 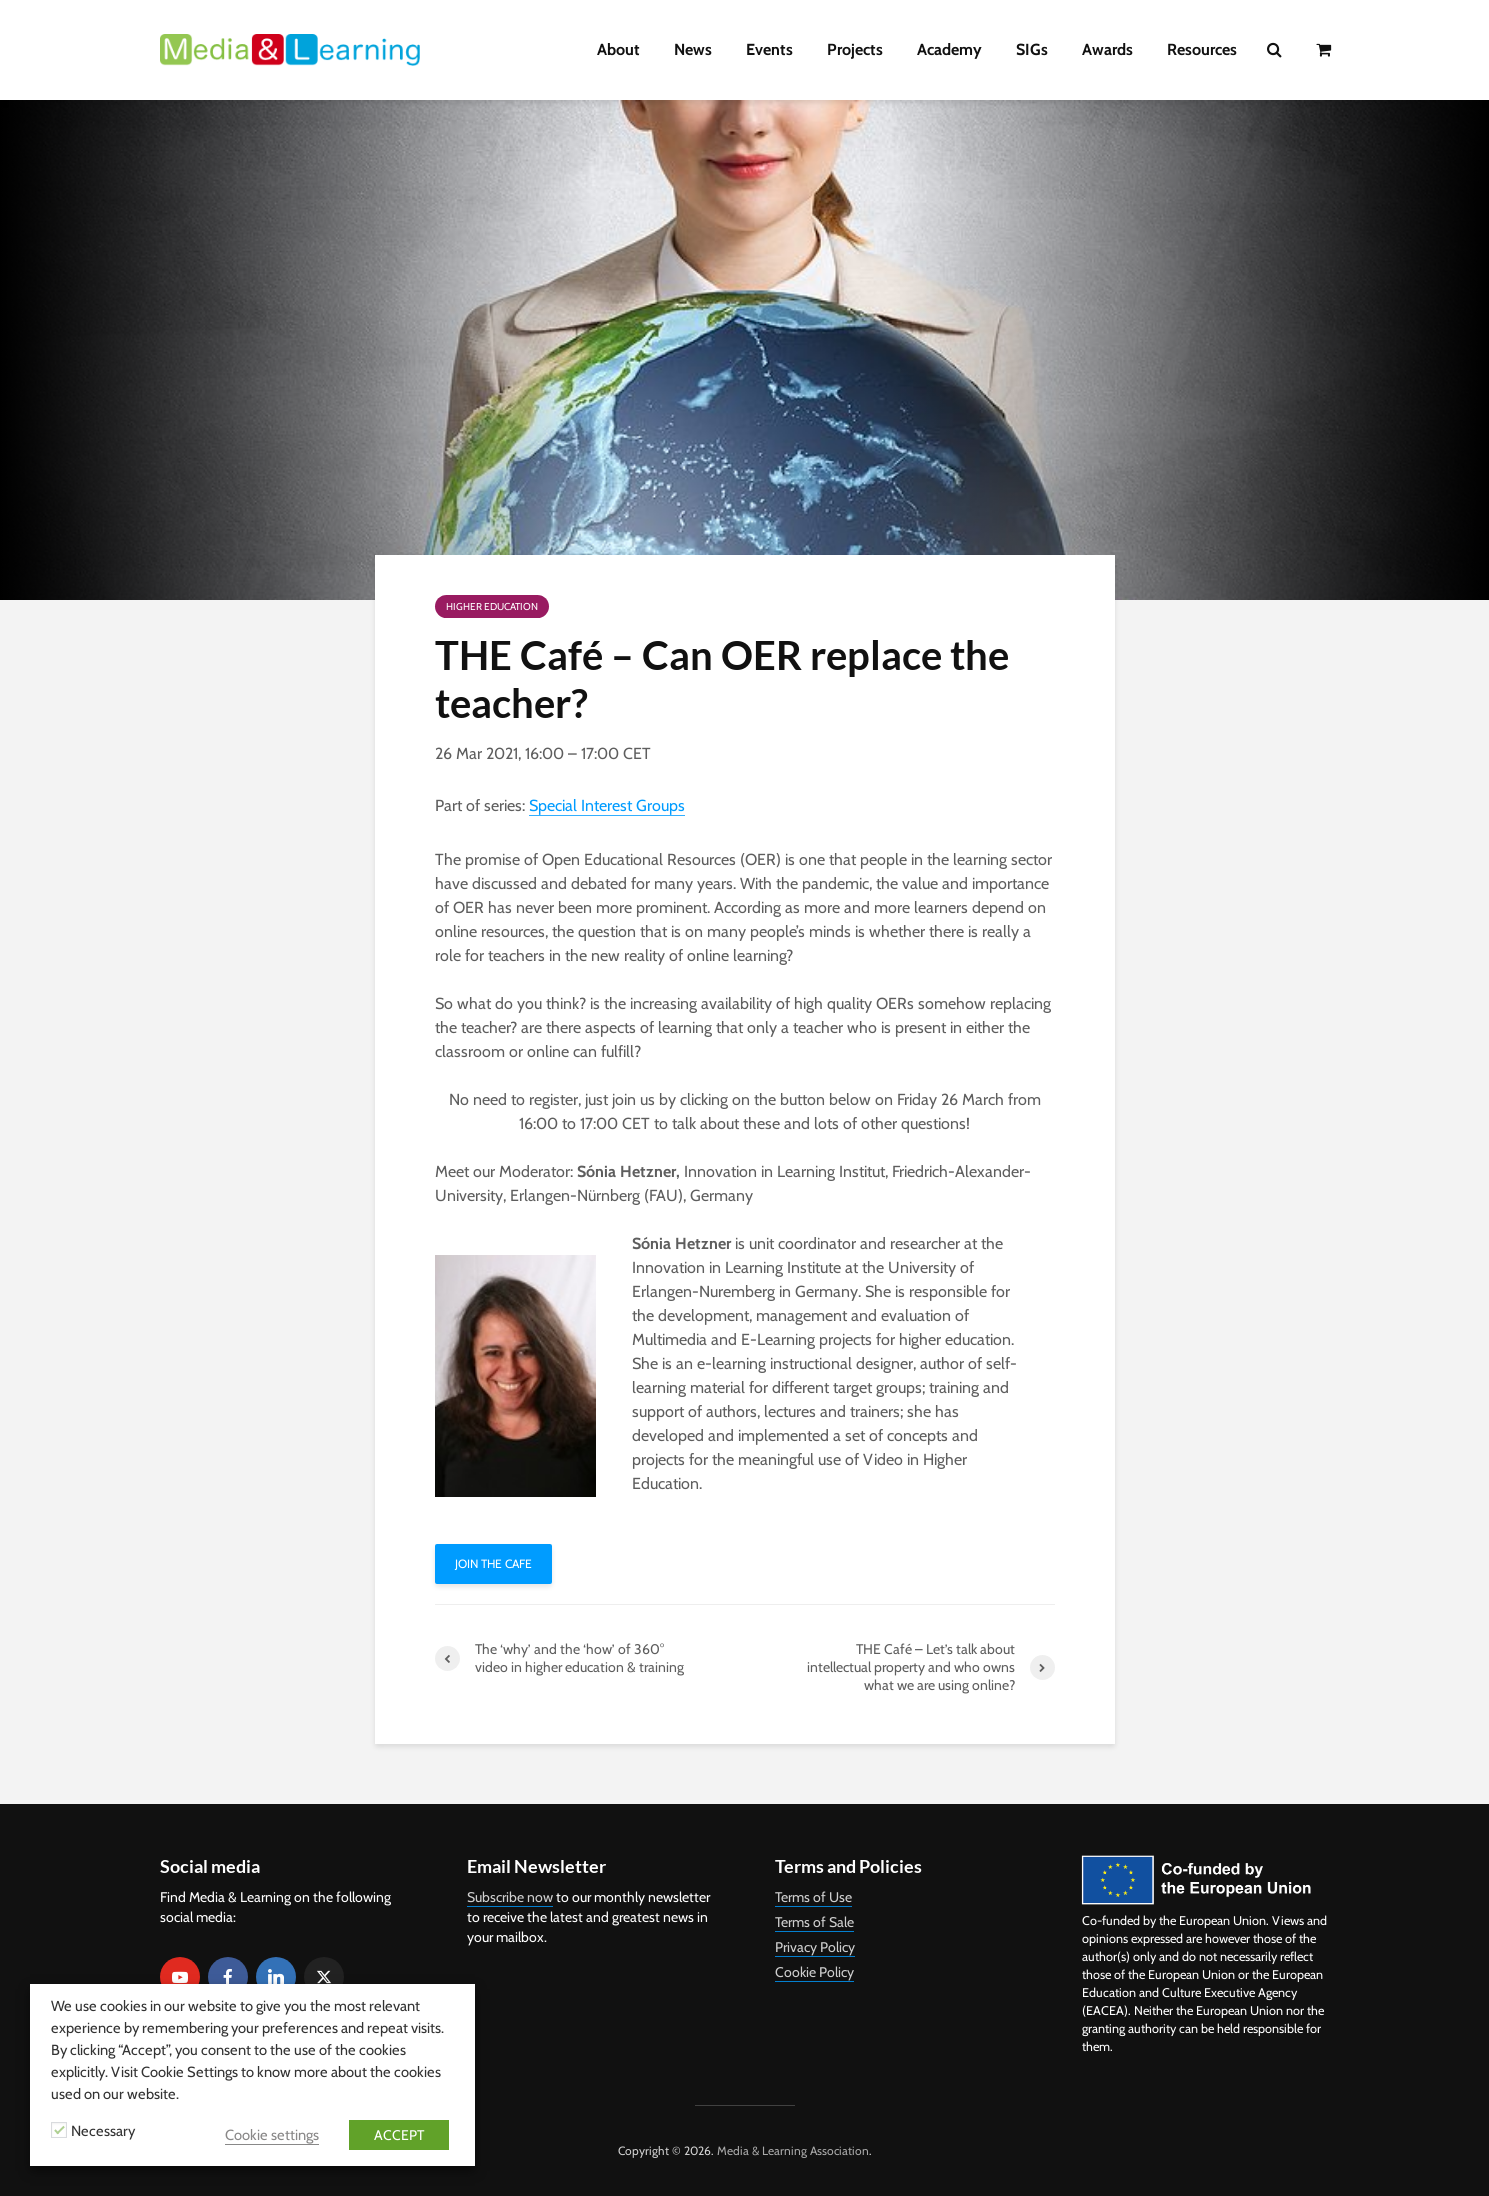 I want to click on Privacy Policy, so click(x=815, y=1947).